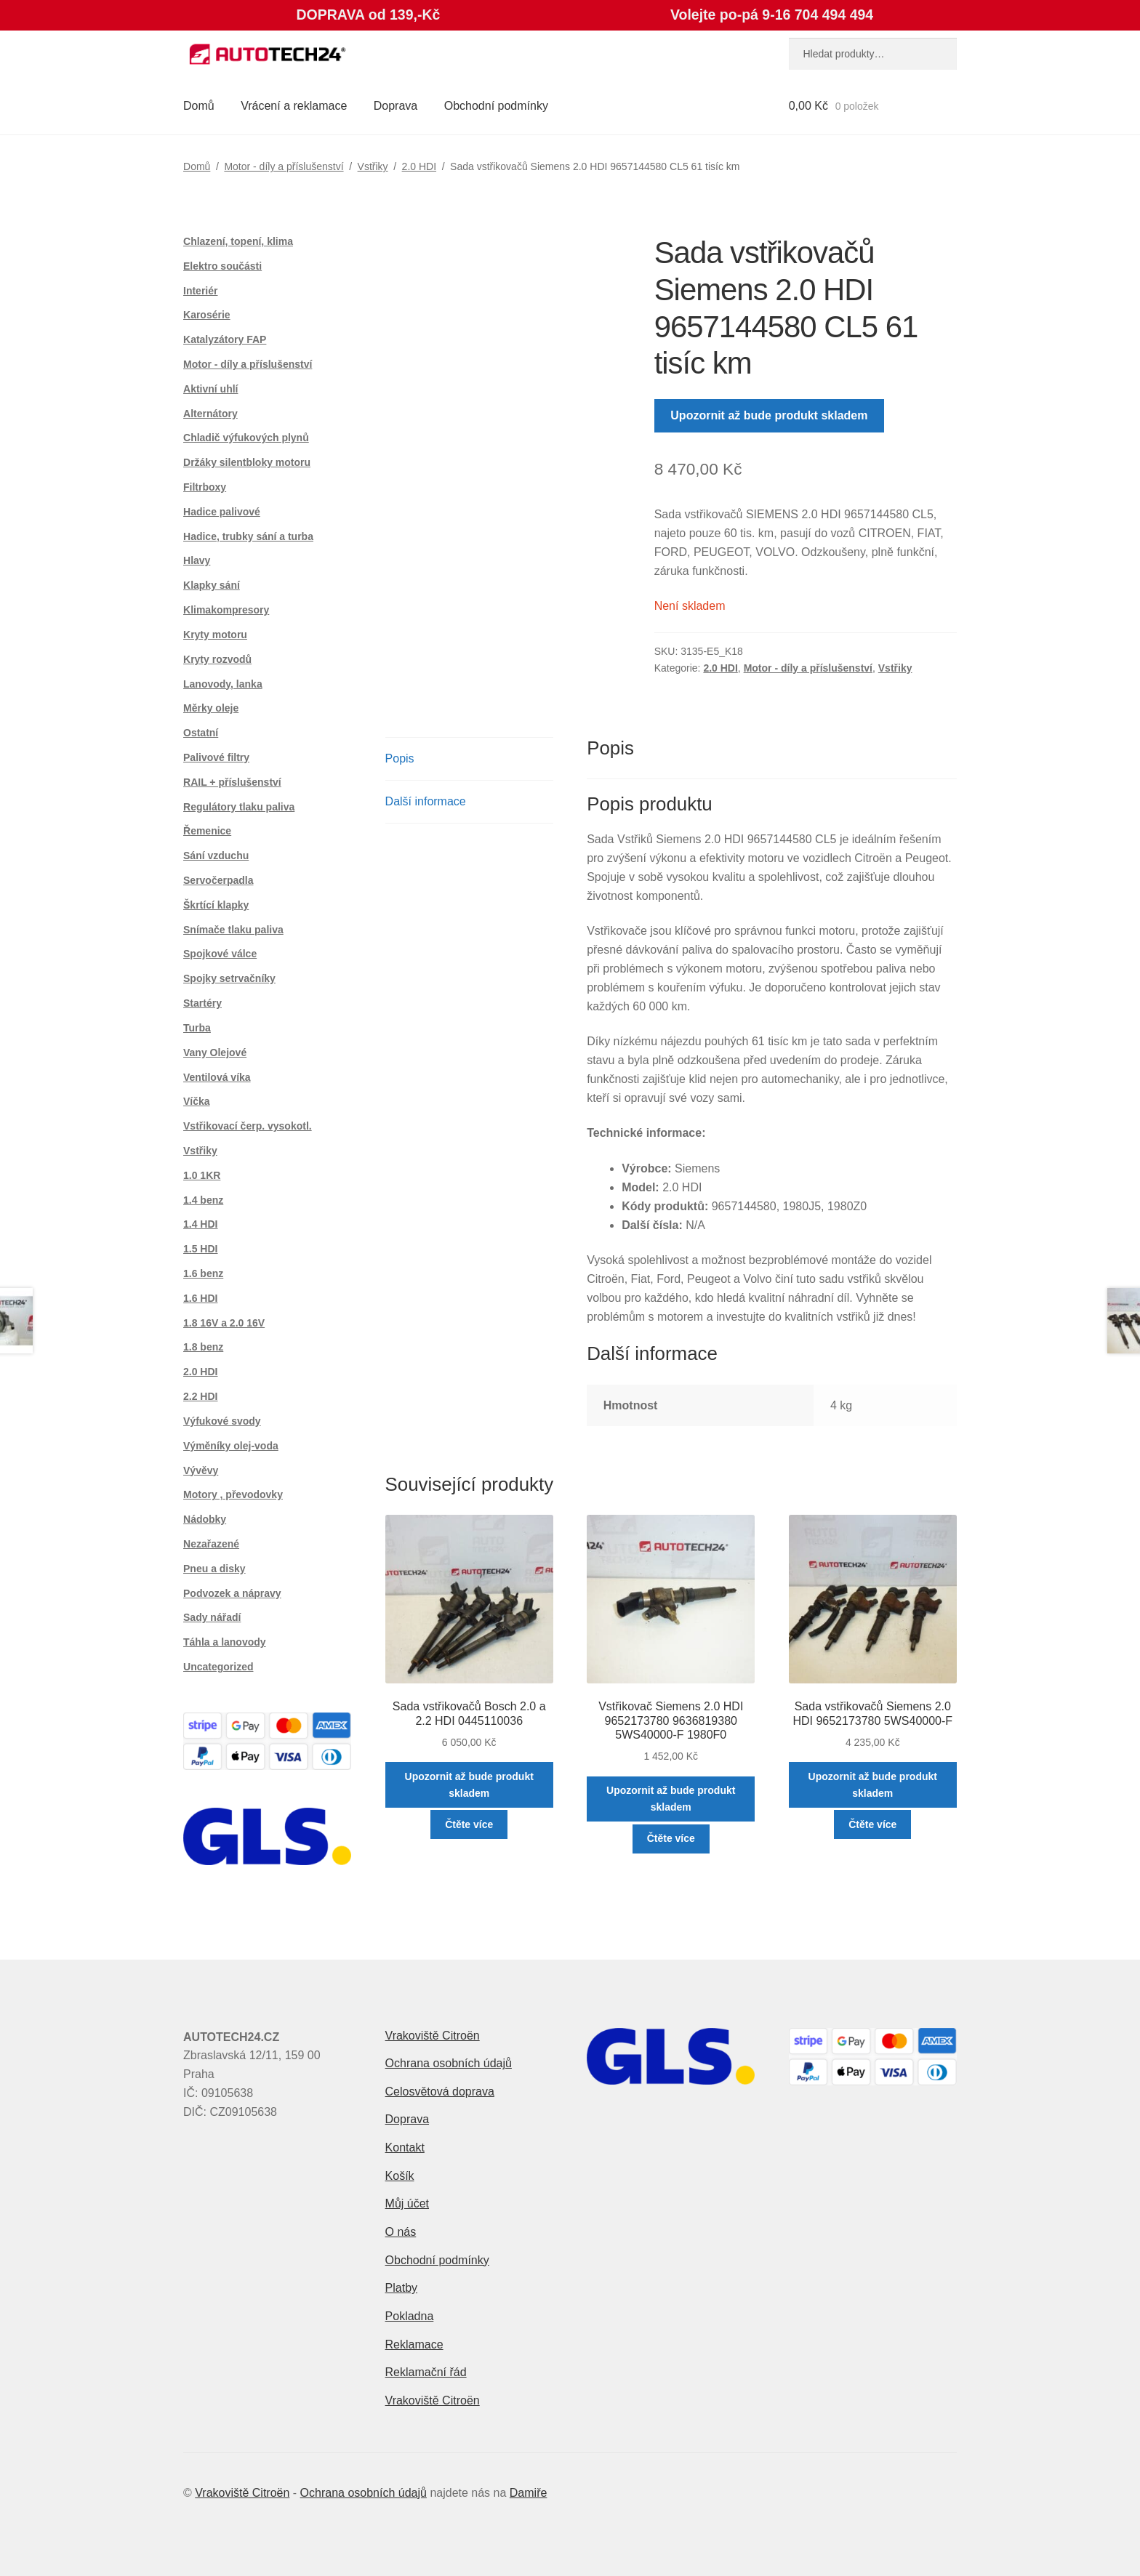 The height and width of the screenshot is (2576, 1140). What do you see at coordinates (401, 2288) in the screenshot?
I see `Platby` at bounding box center [401, 2288].